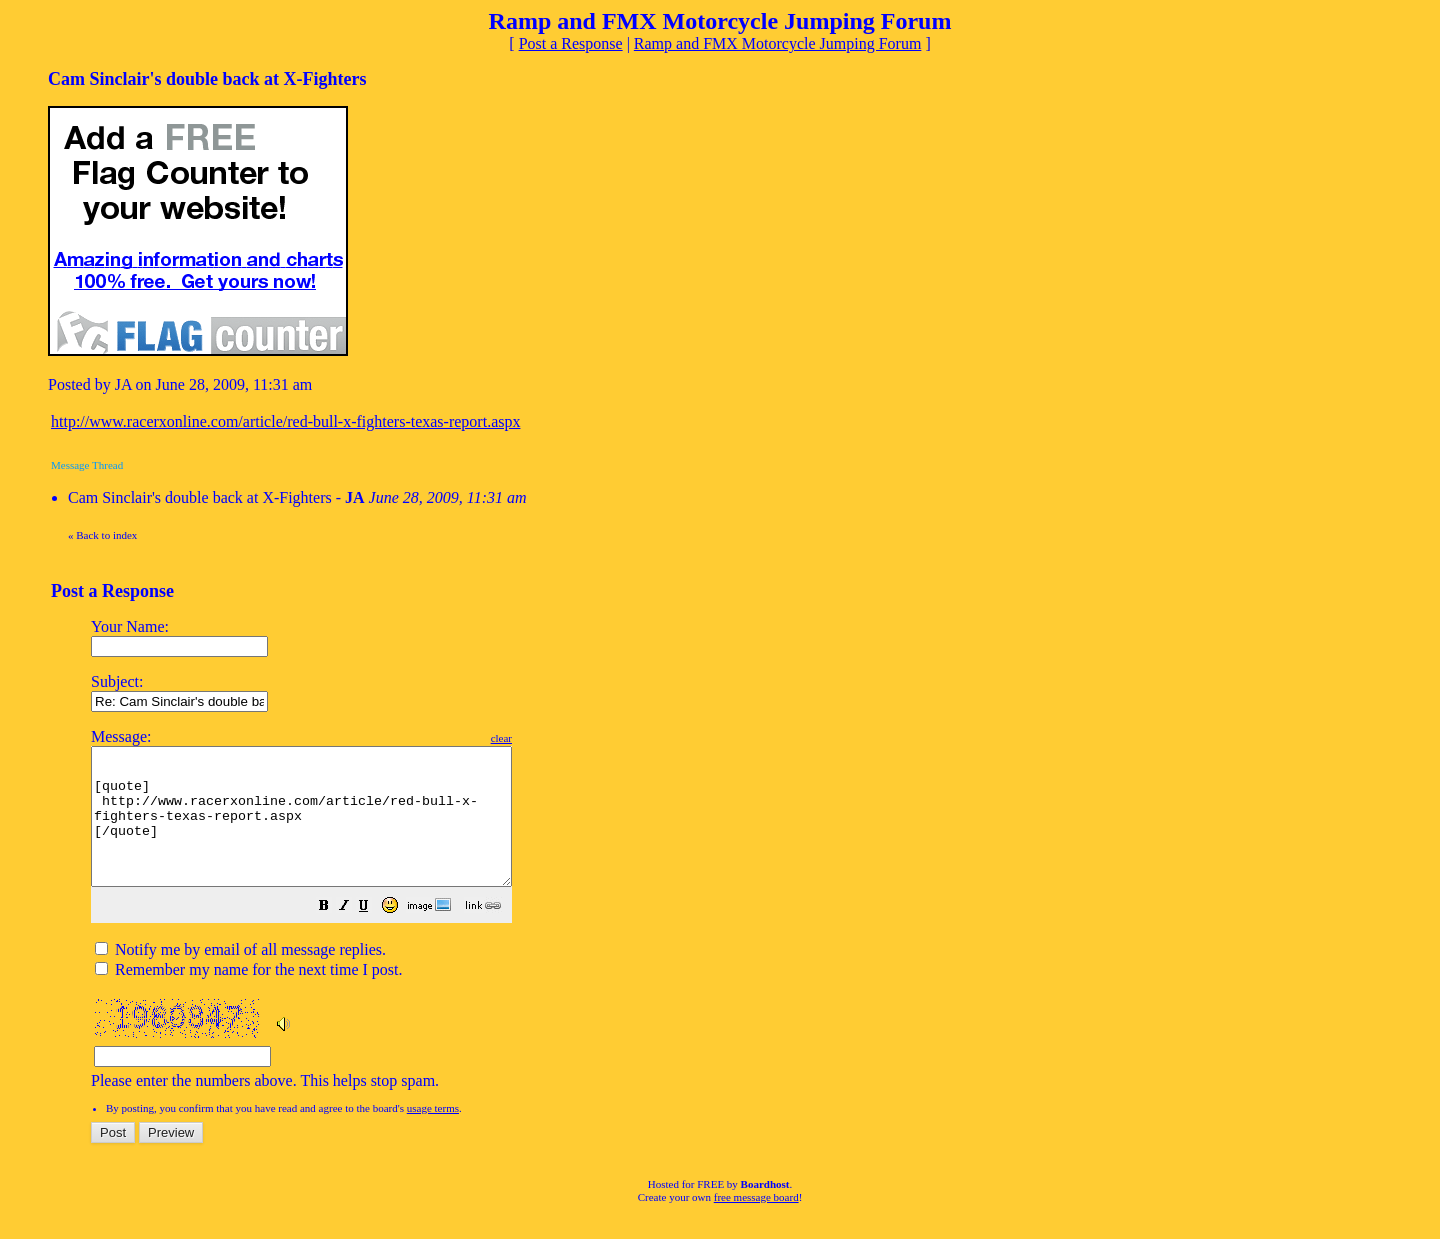 Image resolution: width=1440 pixels, height=1239 pixels. What do you see at coordinates (551, 738) in the screenshot?
I see `clear` at bounding box center [551, 738].